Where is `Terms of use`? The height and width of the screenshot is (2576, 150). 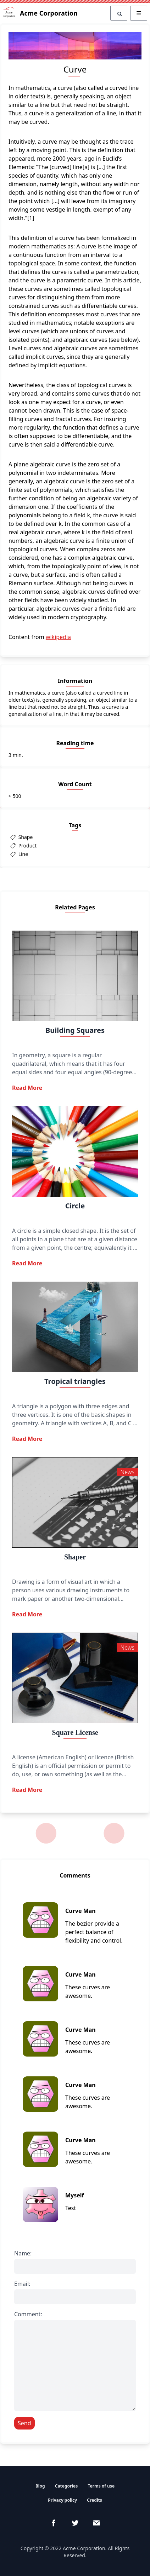 Terms of use is located at coordinates (101, 2486).